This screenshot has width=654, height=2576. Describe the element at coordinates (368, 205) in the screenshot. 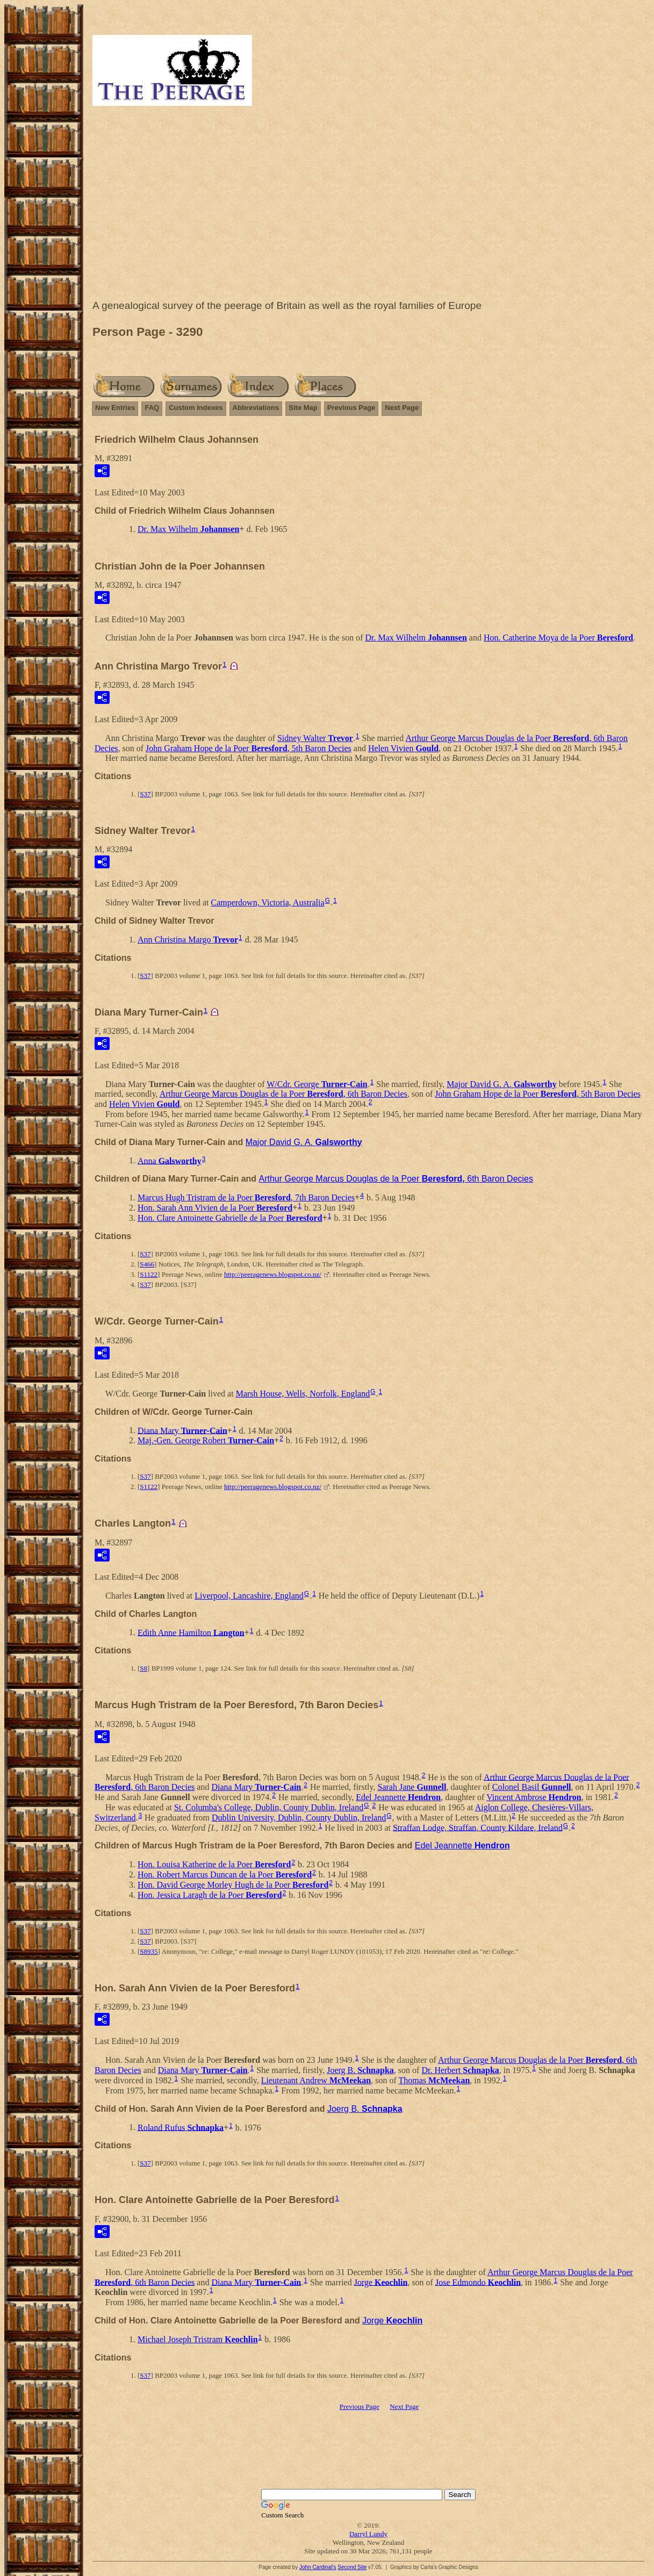

I see `[Advertisement]` at that location.